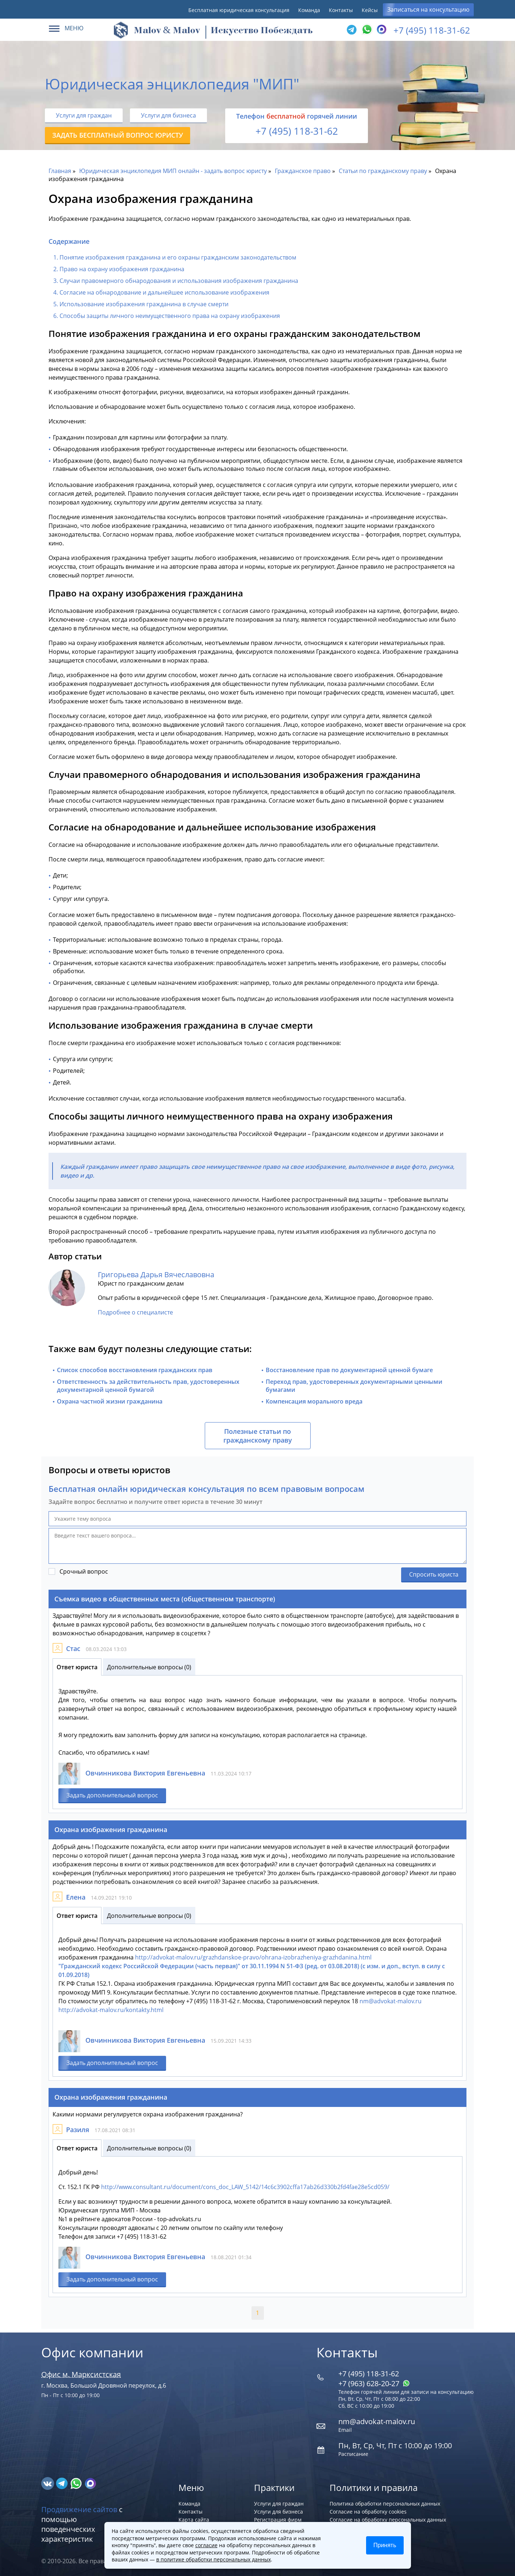 Image resolution: width=515 pixels, height=2576 pixels. I want to click on Использование изображения гражданина в случае смерти, so click(143, 304).